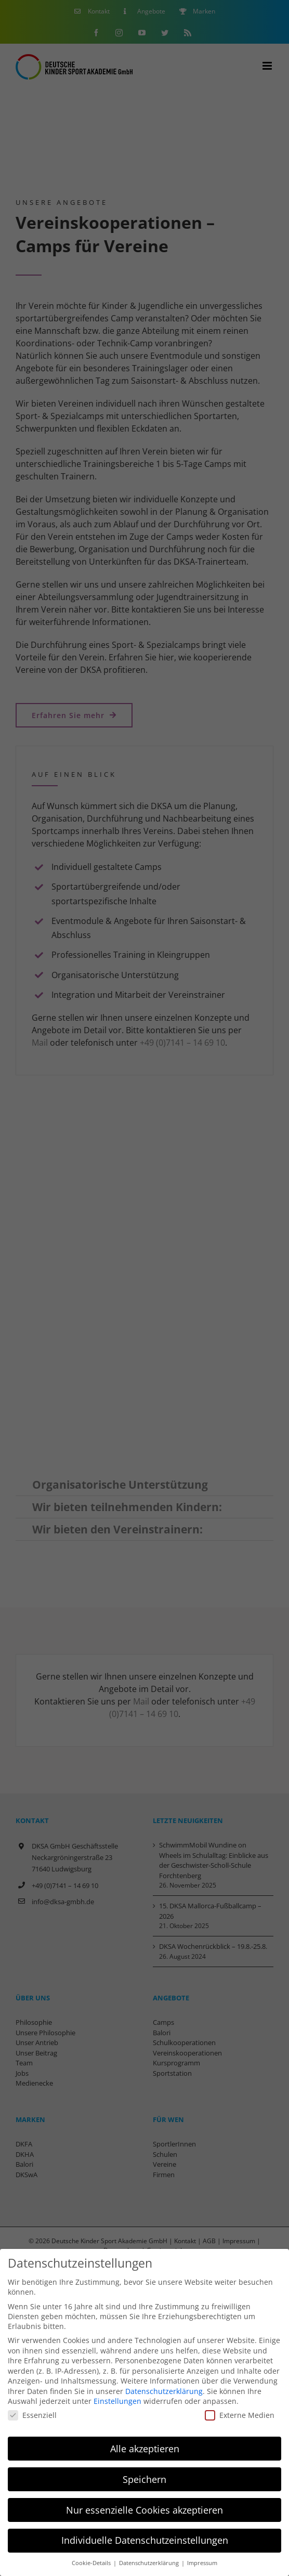 Image resolution: width=289 pixels, height=2576 pixels. I want to click on Externe Medien, so click(239, 2415).